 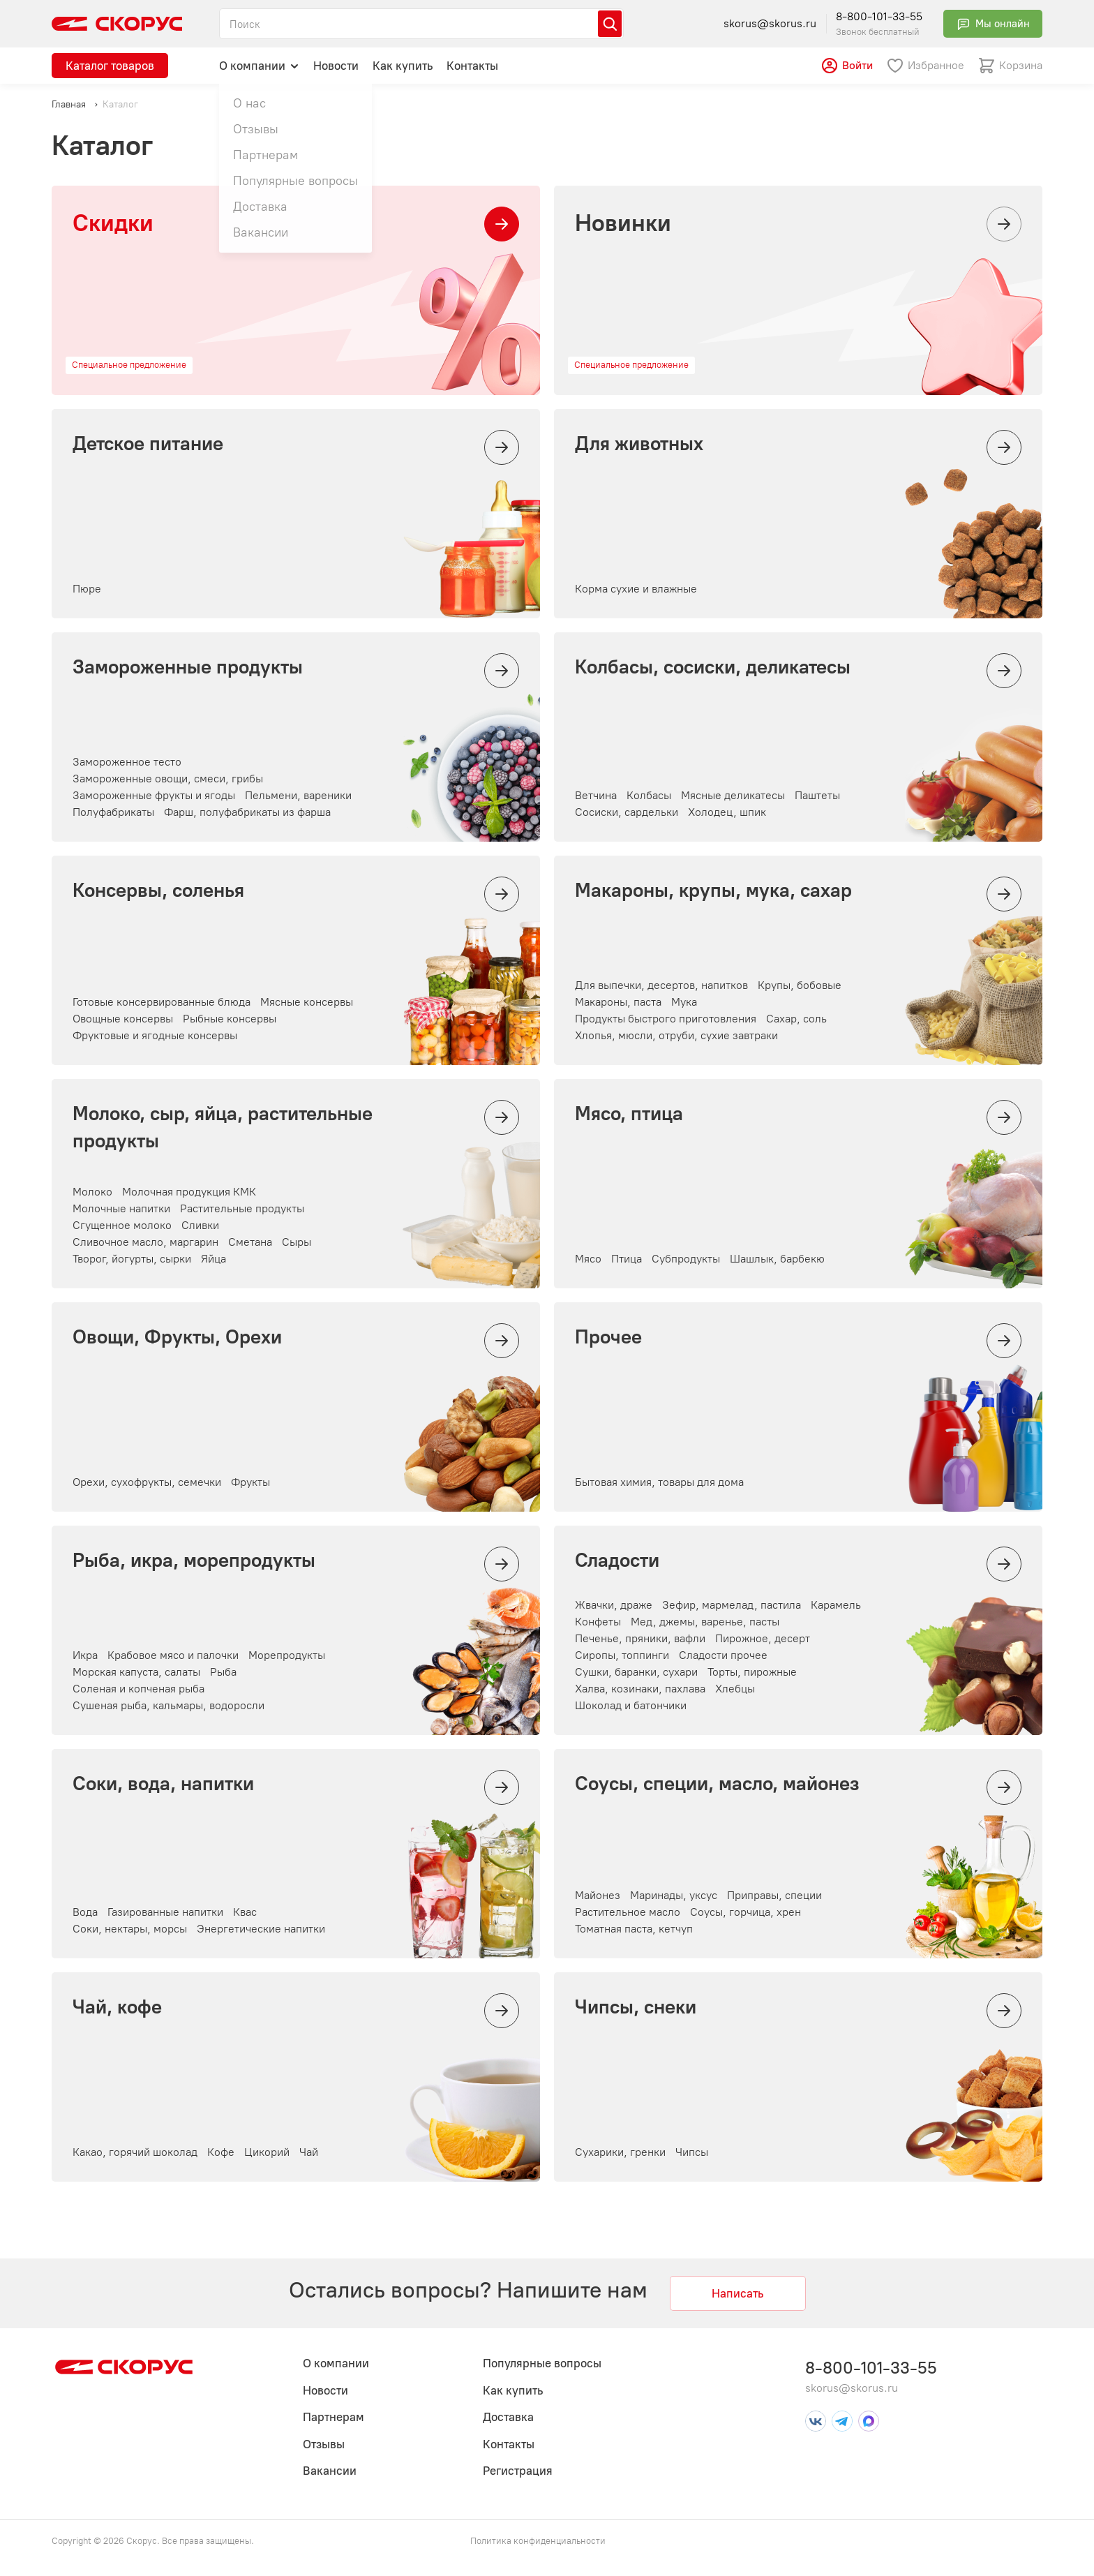 What do you see at coordinates (130, 1928) in the screenshot?
I see `Соки, нектары, морсы` at bounding box center [130, 1928].